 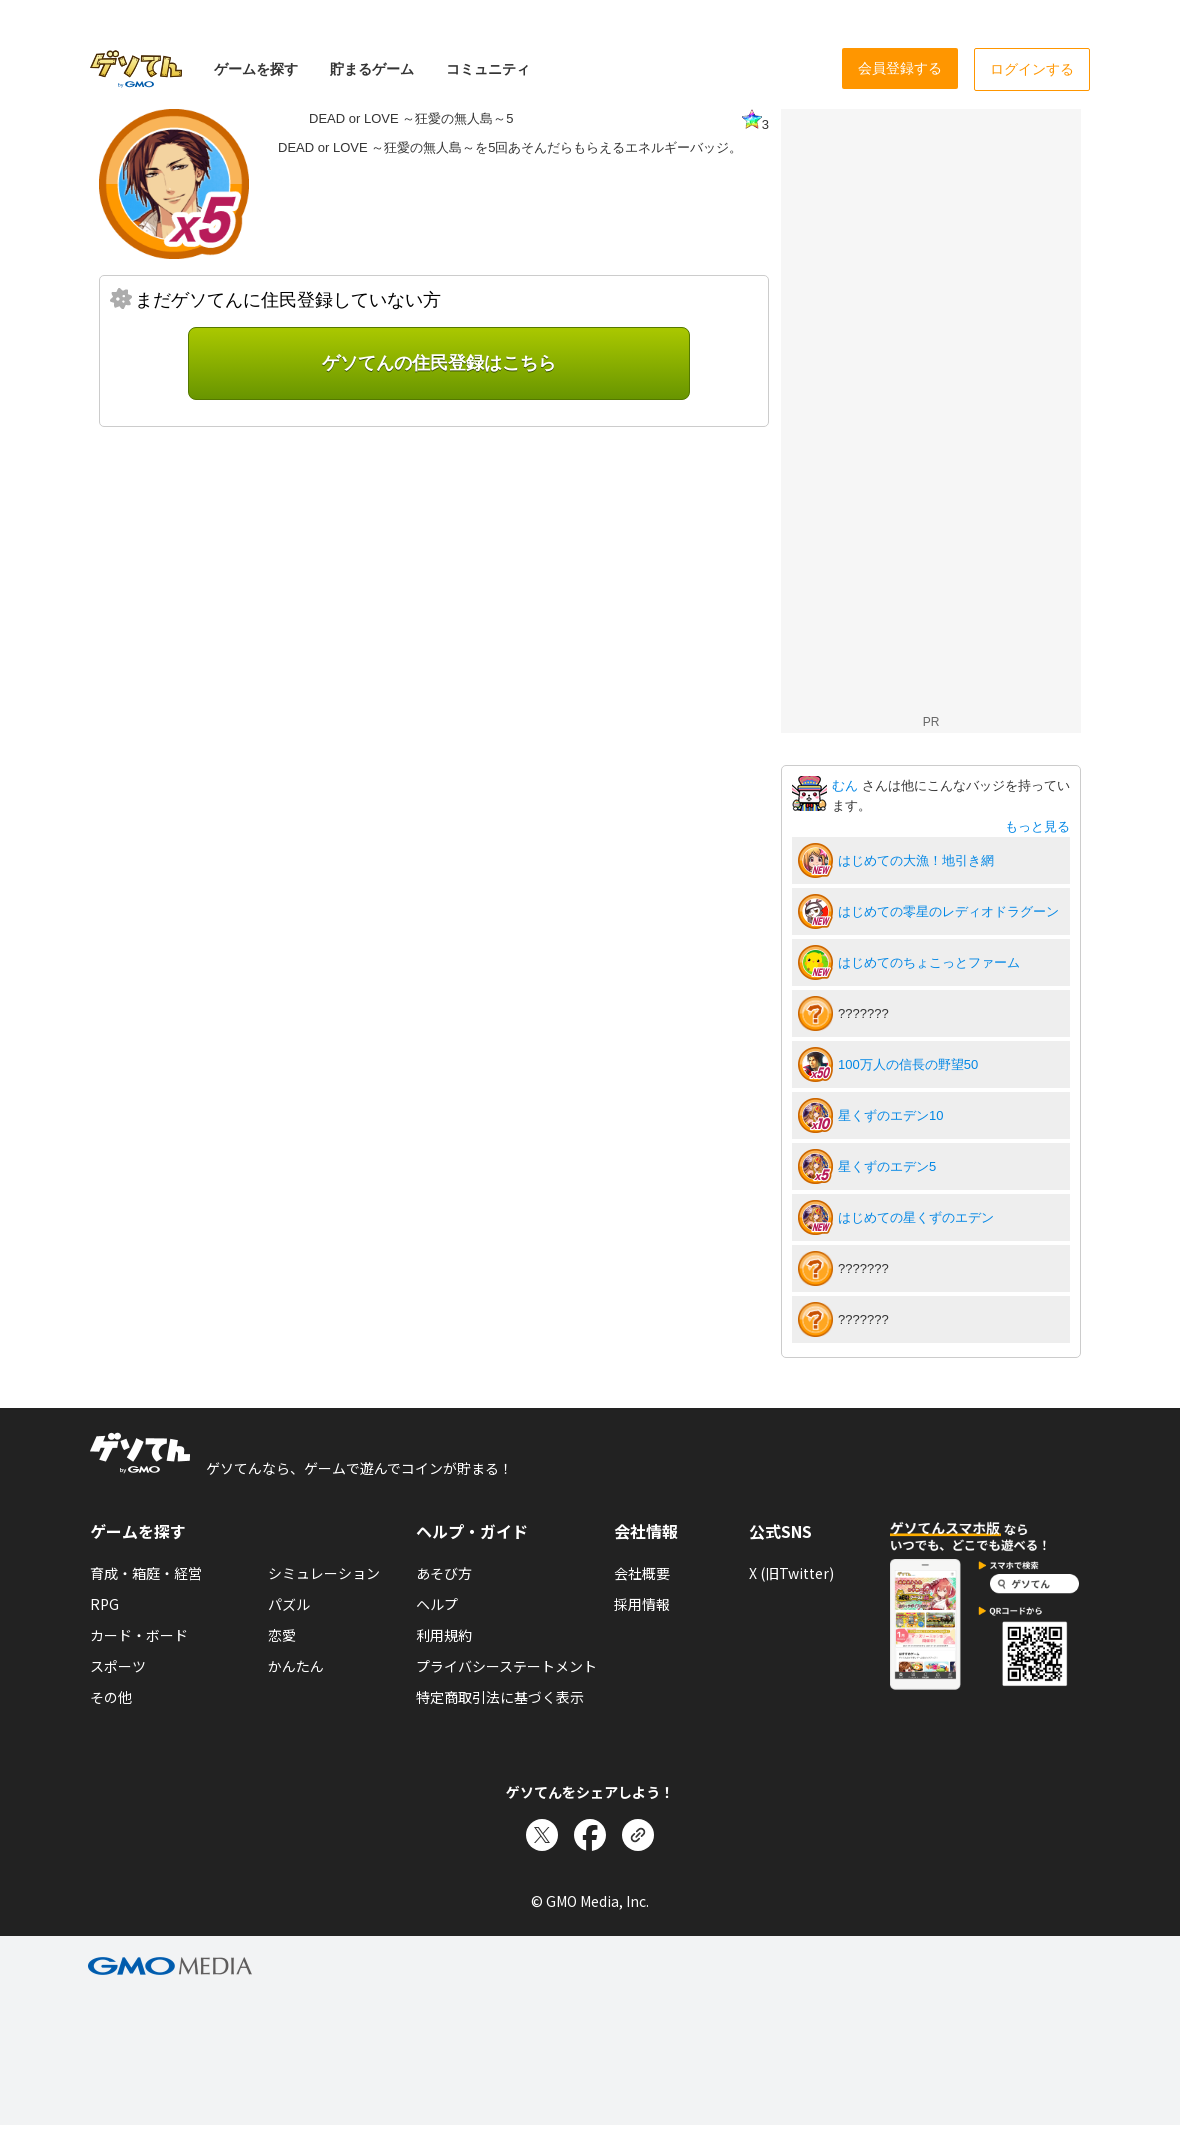 What do you see at coordinates (439, 363) in the screenshot?
I see `ゲソてんの住民登録はこちら` at bounding box center [439, 363].